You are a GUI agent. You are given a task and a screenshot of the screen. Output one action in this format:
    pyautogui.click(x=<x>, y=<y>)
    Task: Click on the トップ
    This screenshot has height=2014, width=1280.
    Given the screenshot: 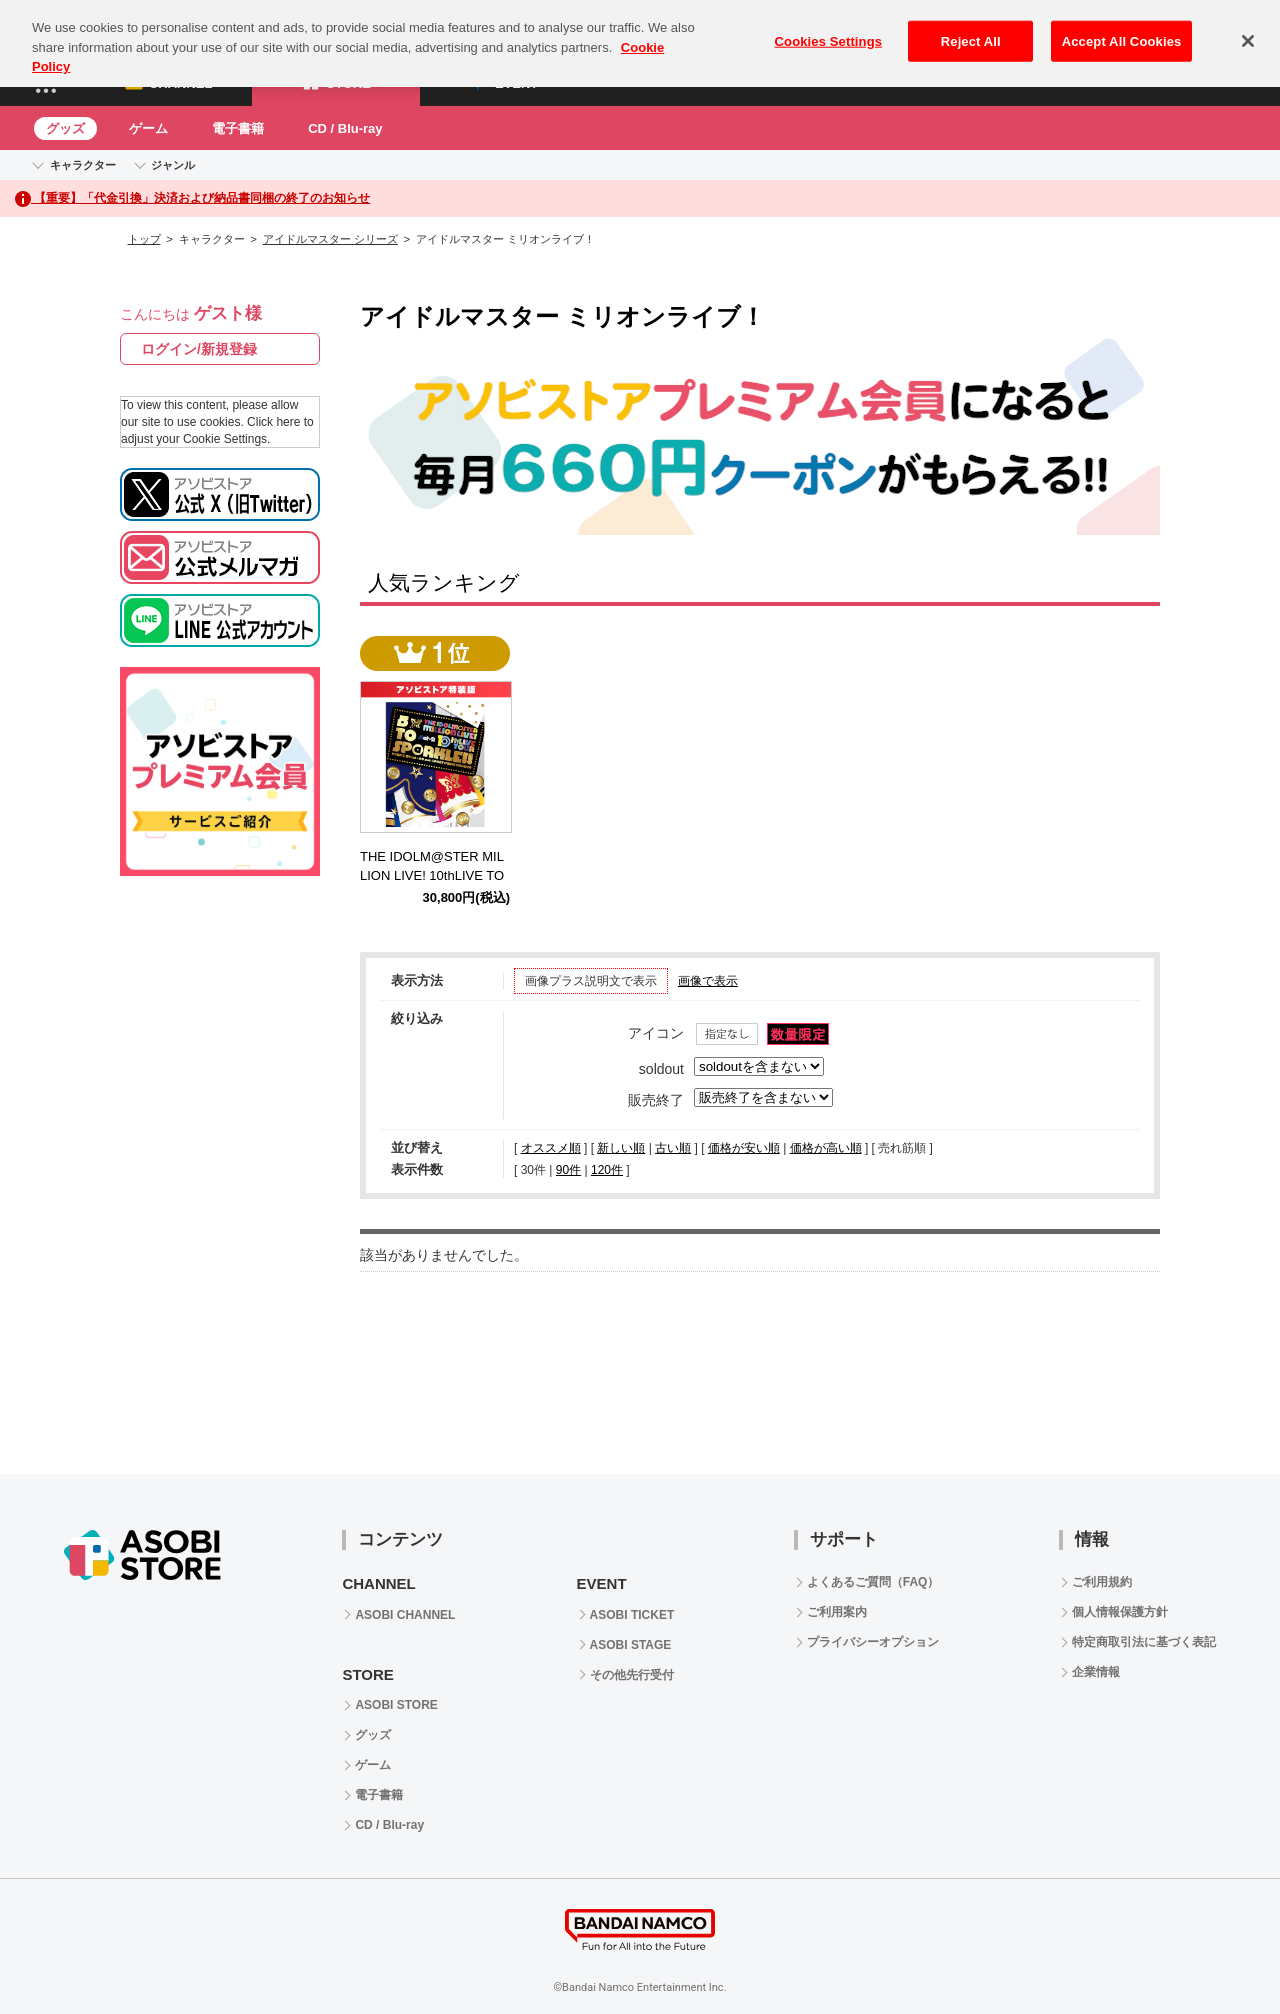 What is the action you would take?
    pyautogui.click(x=144, y=239)
    